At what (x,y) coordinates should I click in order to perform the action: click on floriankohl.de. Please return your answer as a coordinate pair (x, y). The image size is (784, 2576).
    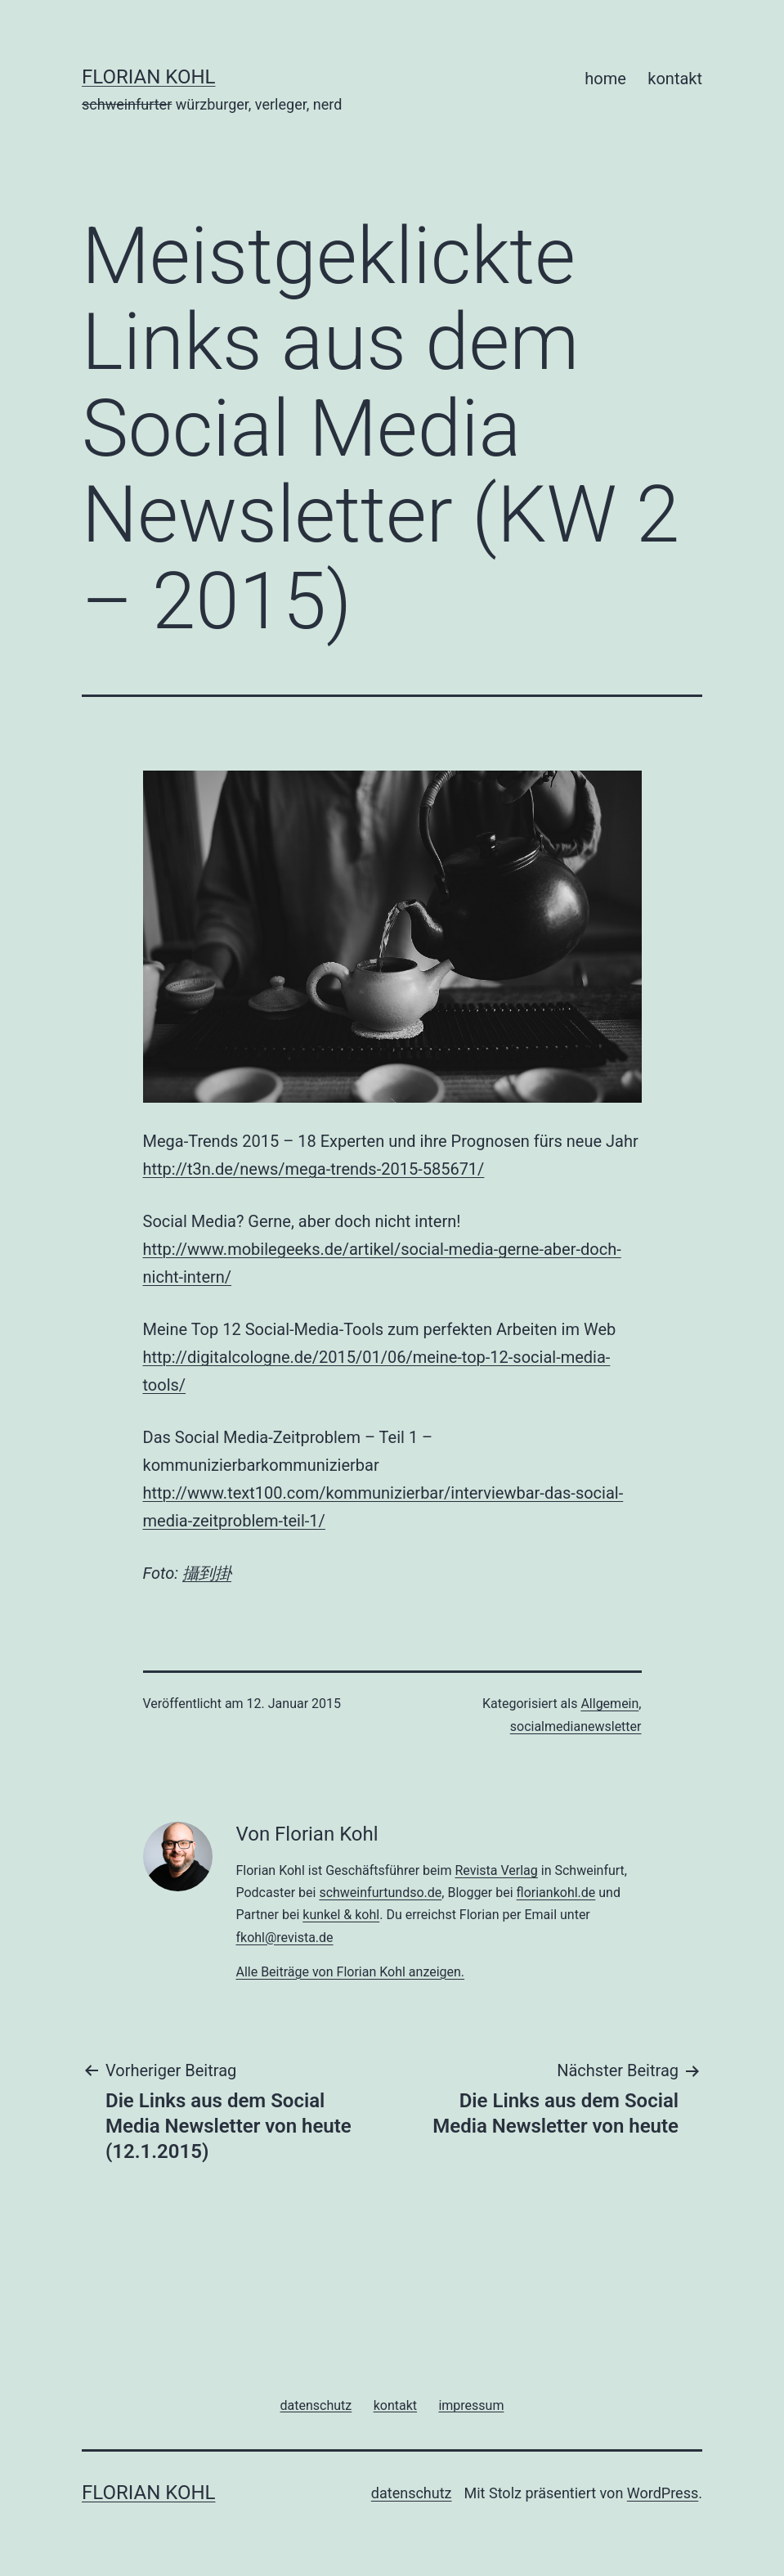
    Looking at the image, I should click on (556, 1892).